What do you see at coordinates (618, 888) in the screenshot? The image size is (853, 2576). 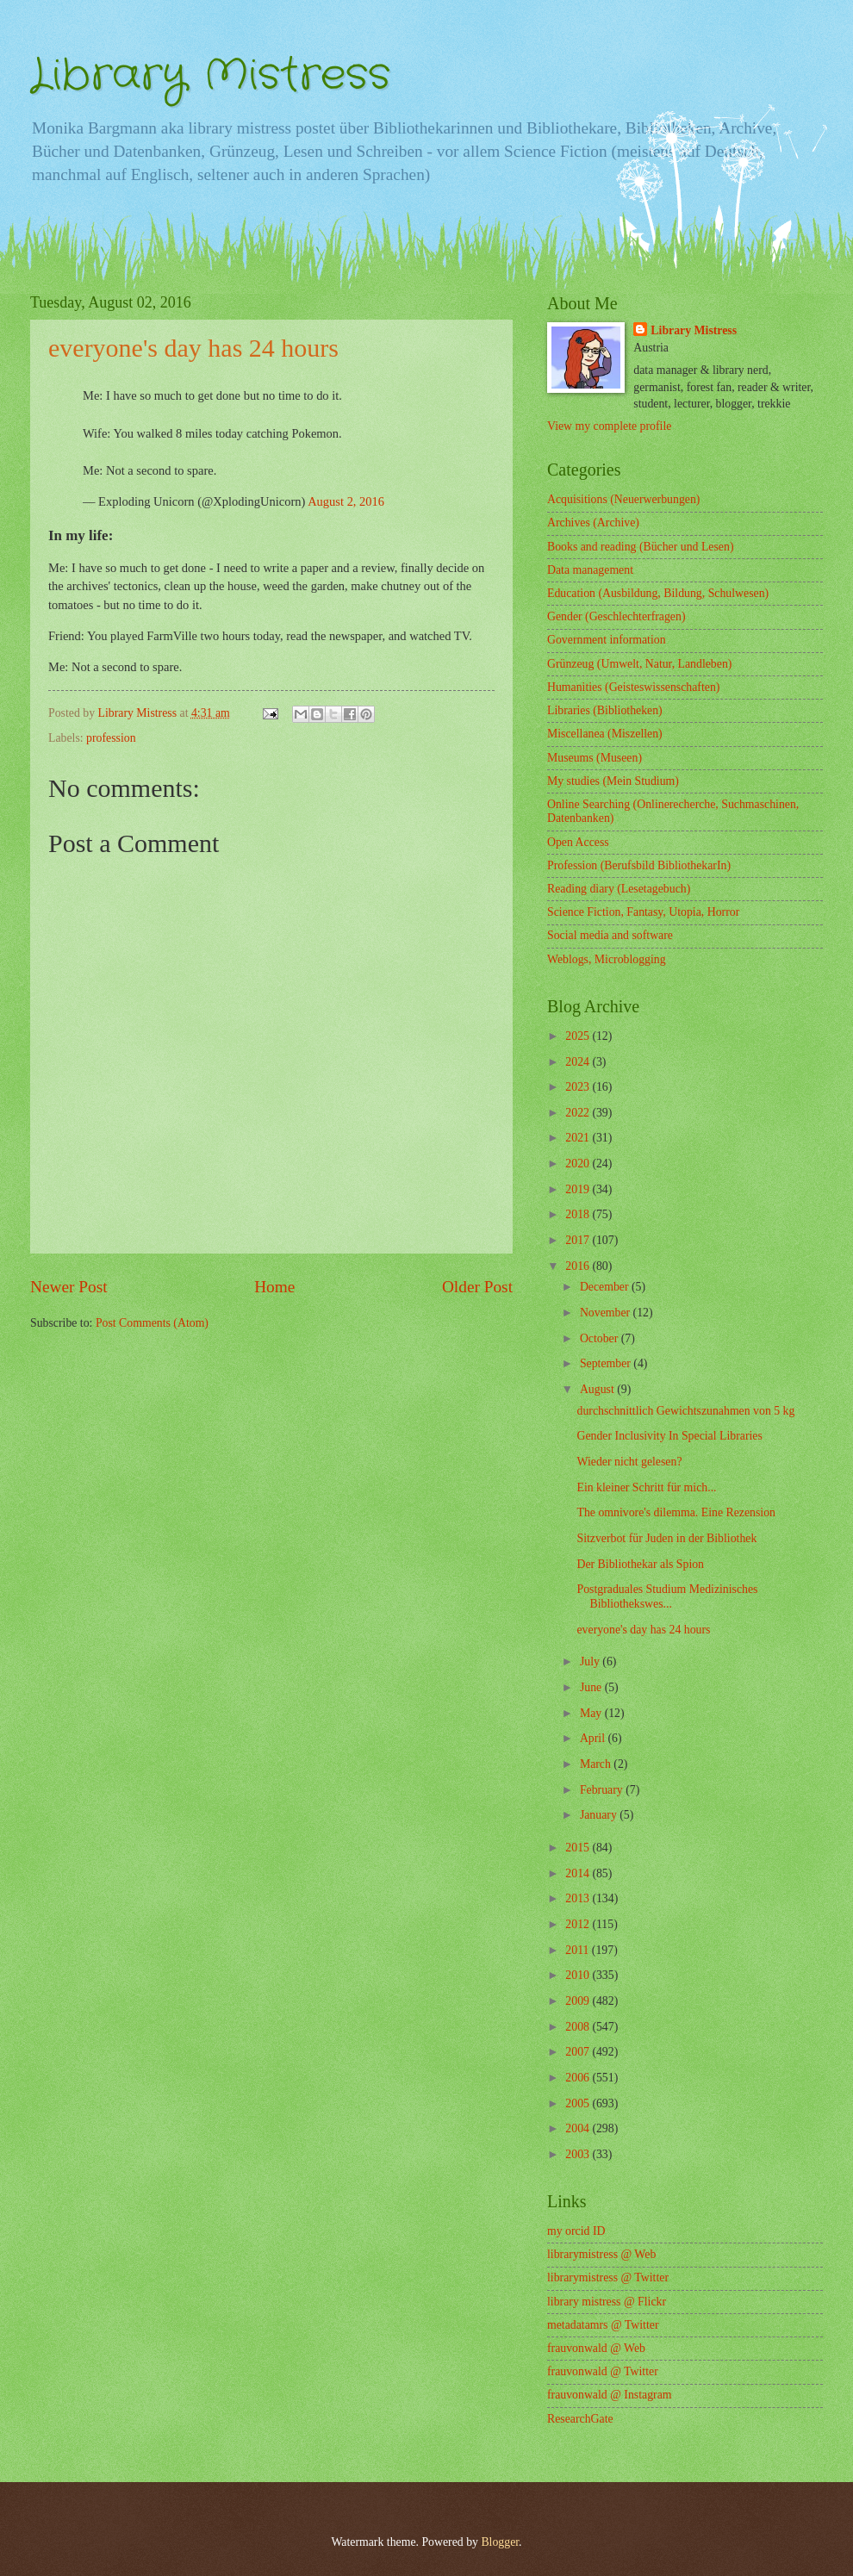 I see `Reading diary (Lesetagebuch)` at bounding box center [618, 888].